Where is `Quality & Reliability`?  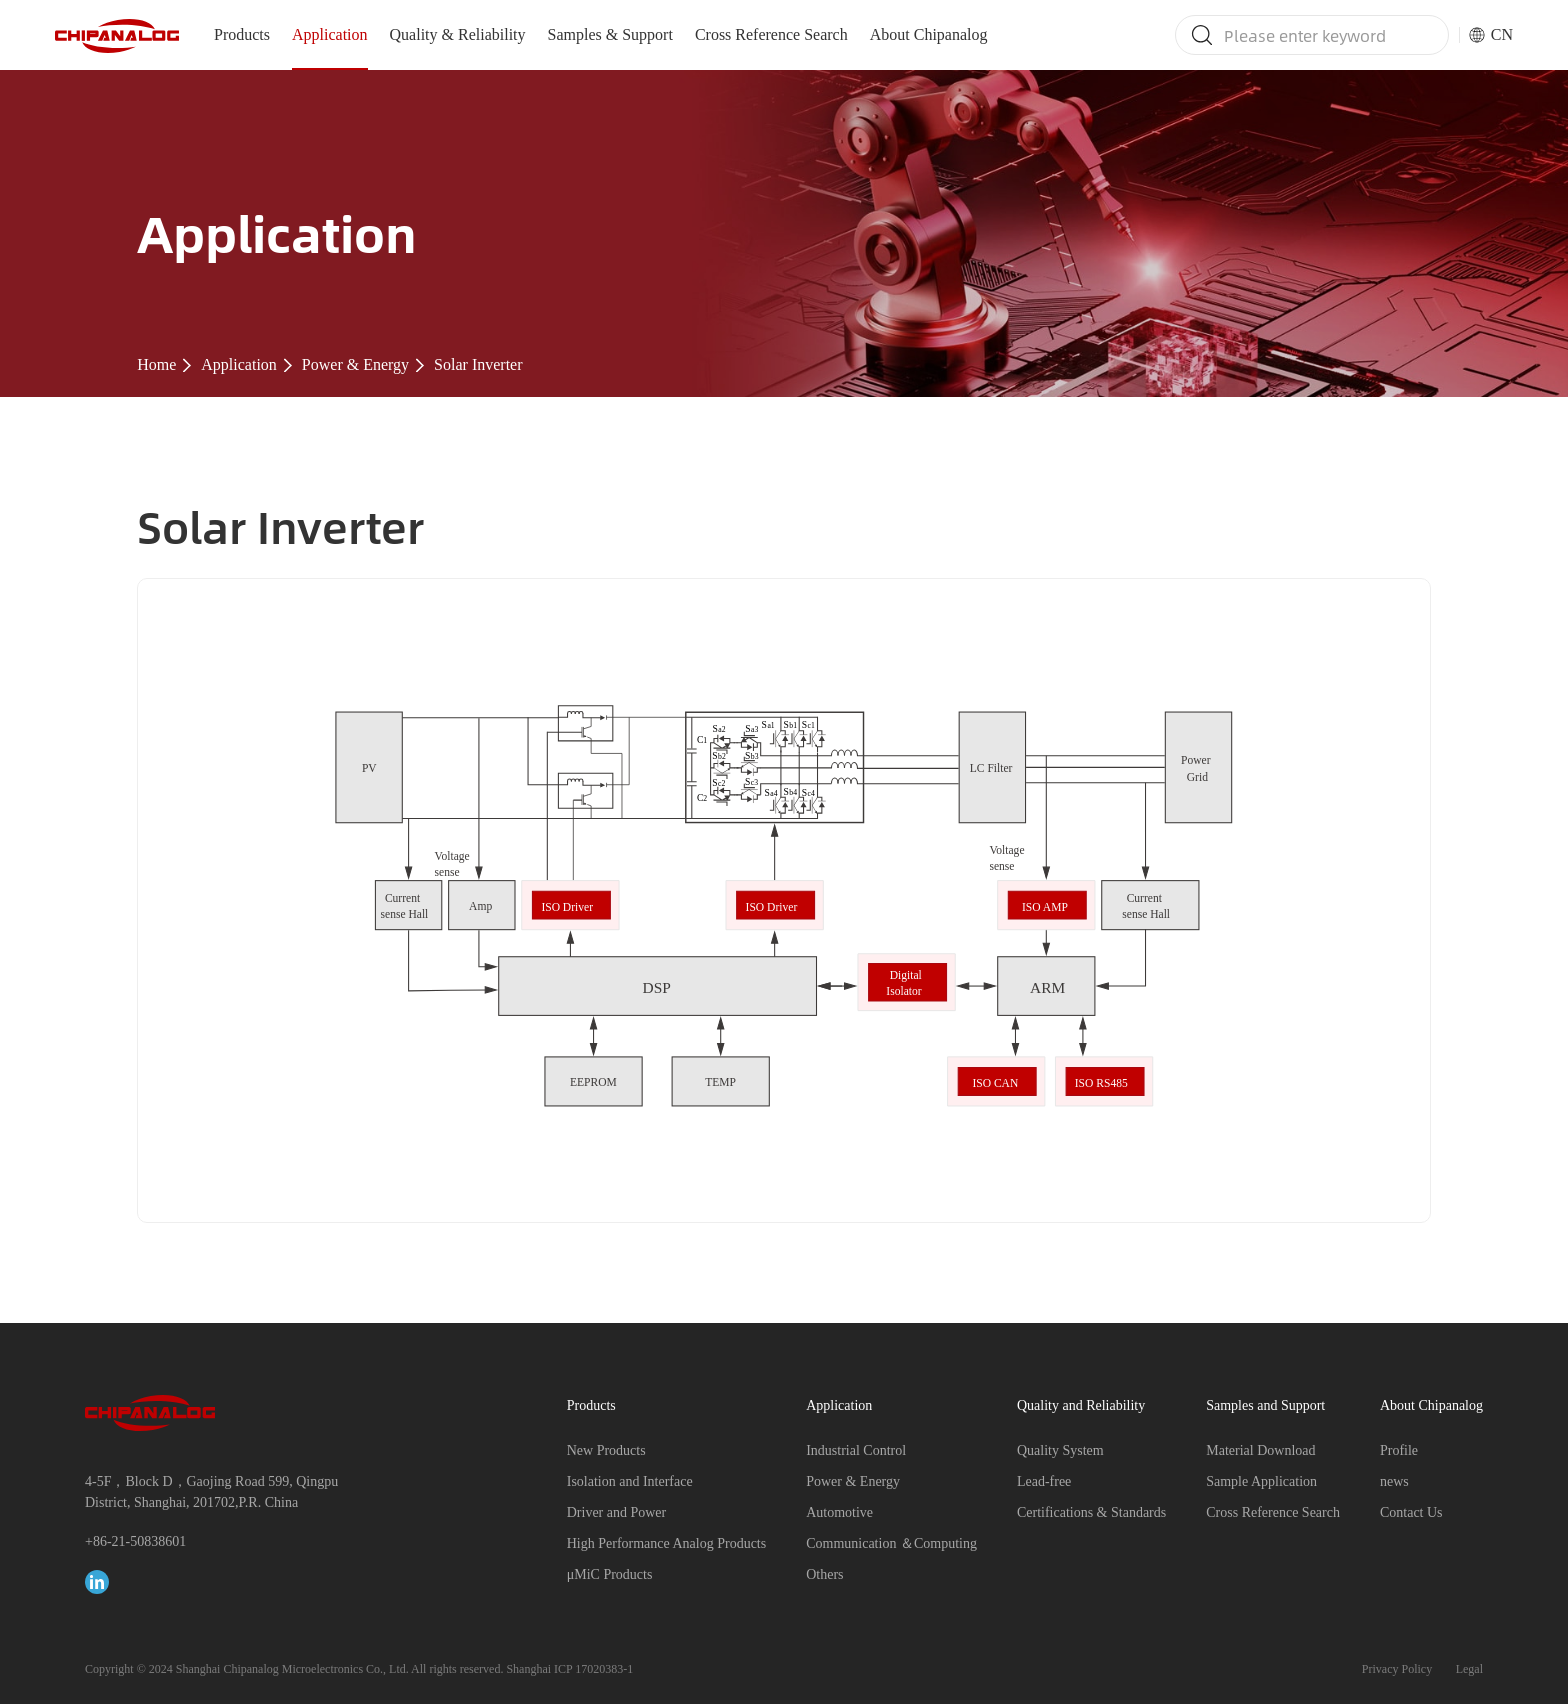 Quality & Reliability is located at coordinates (458, 34).